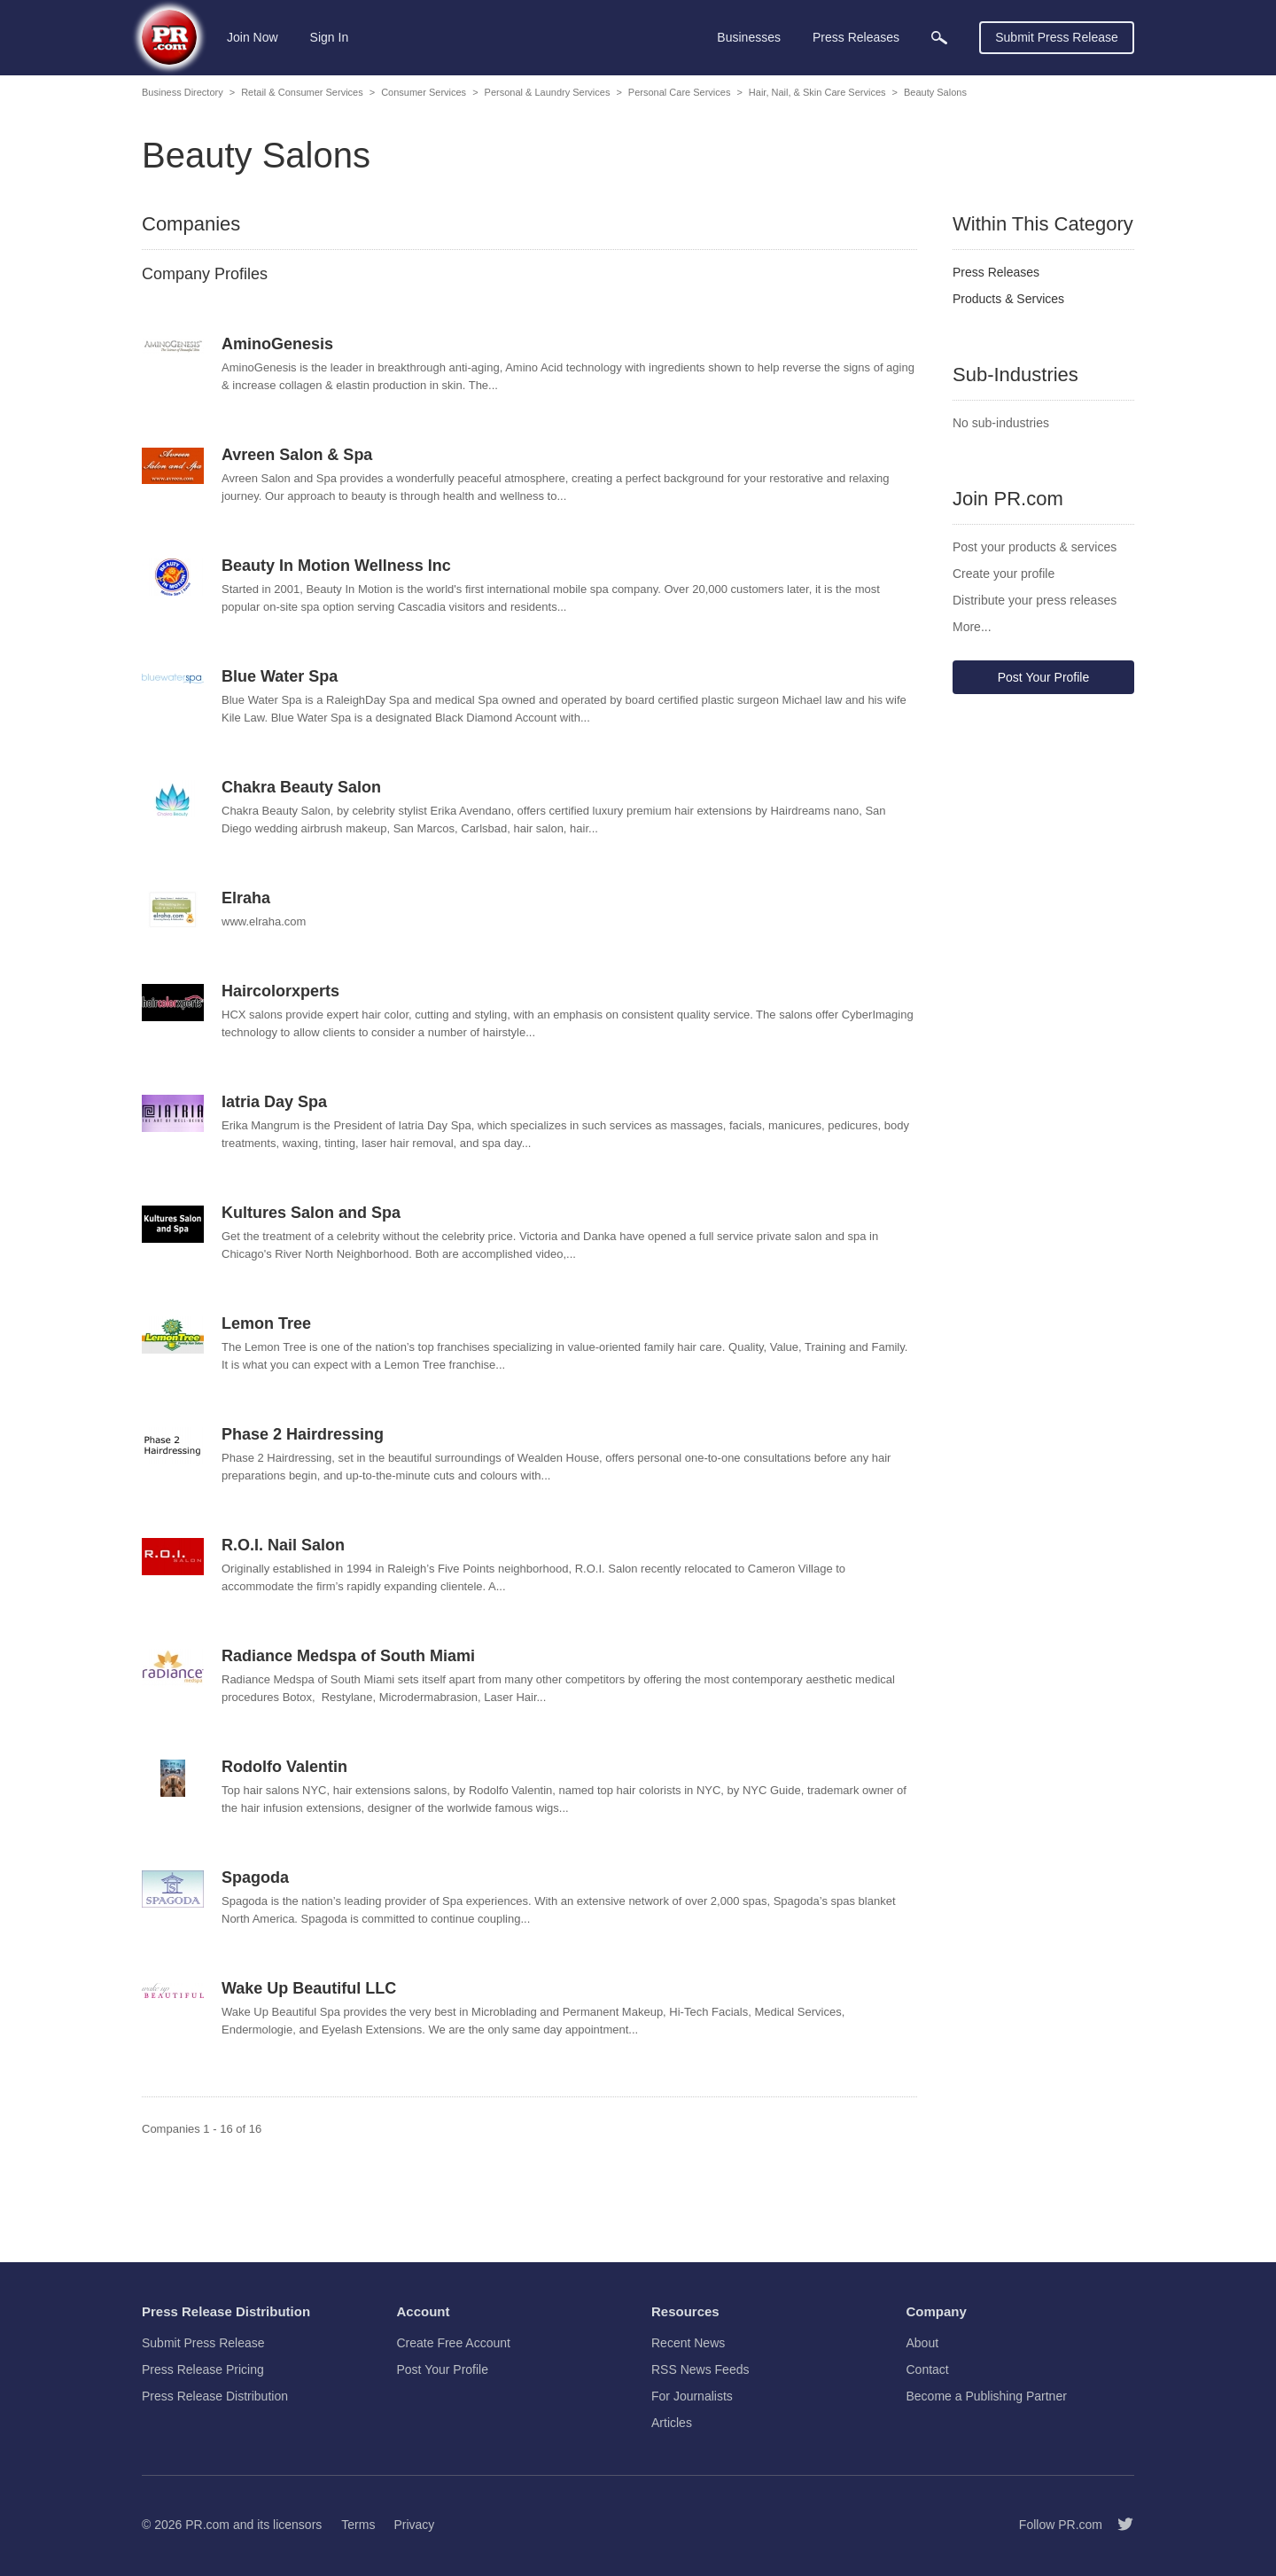 The width and height of the screenshot is (1276, 2576). What do you see at coordinates (1044, 677) in the screenshot?
I see `Post Your Profile` at bounding box center [1044, 677].